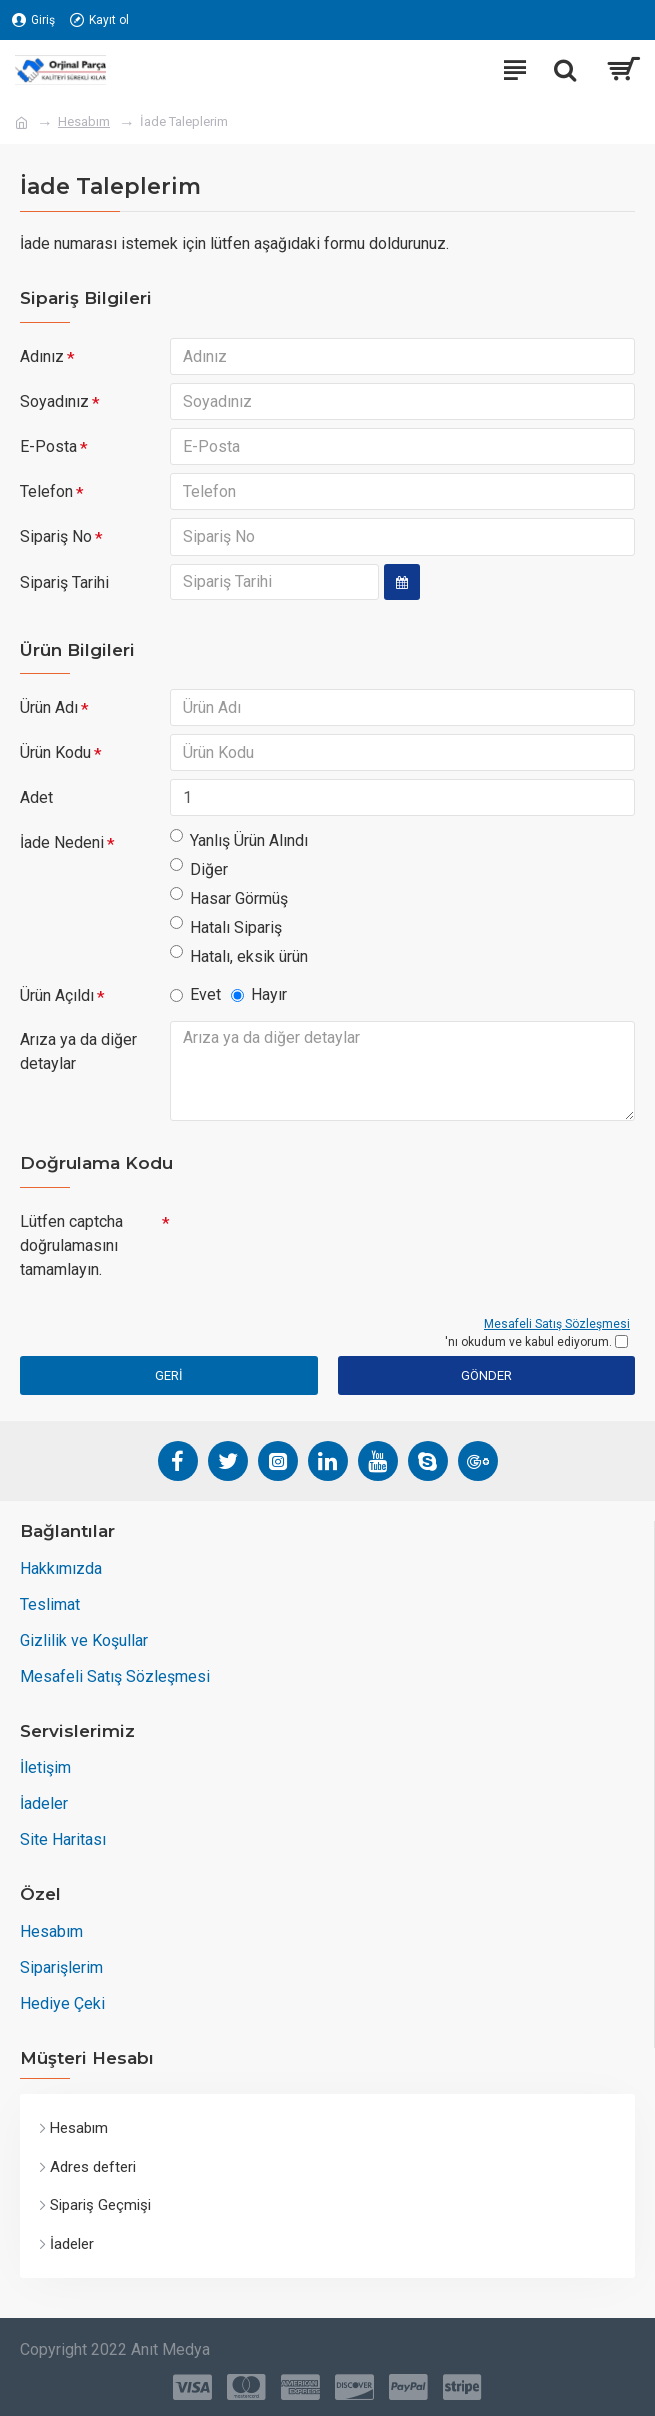  Describe the element at coordinates (226, 933) in the screenshot. I see `Hatalı Sipariş` at that location.